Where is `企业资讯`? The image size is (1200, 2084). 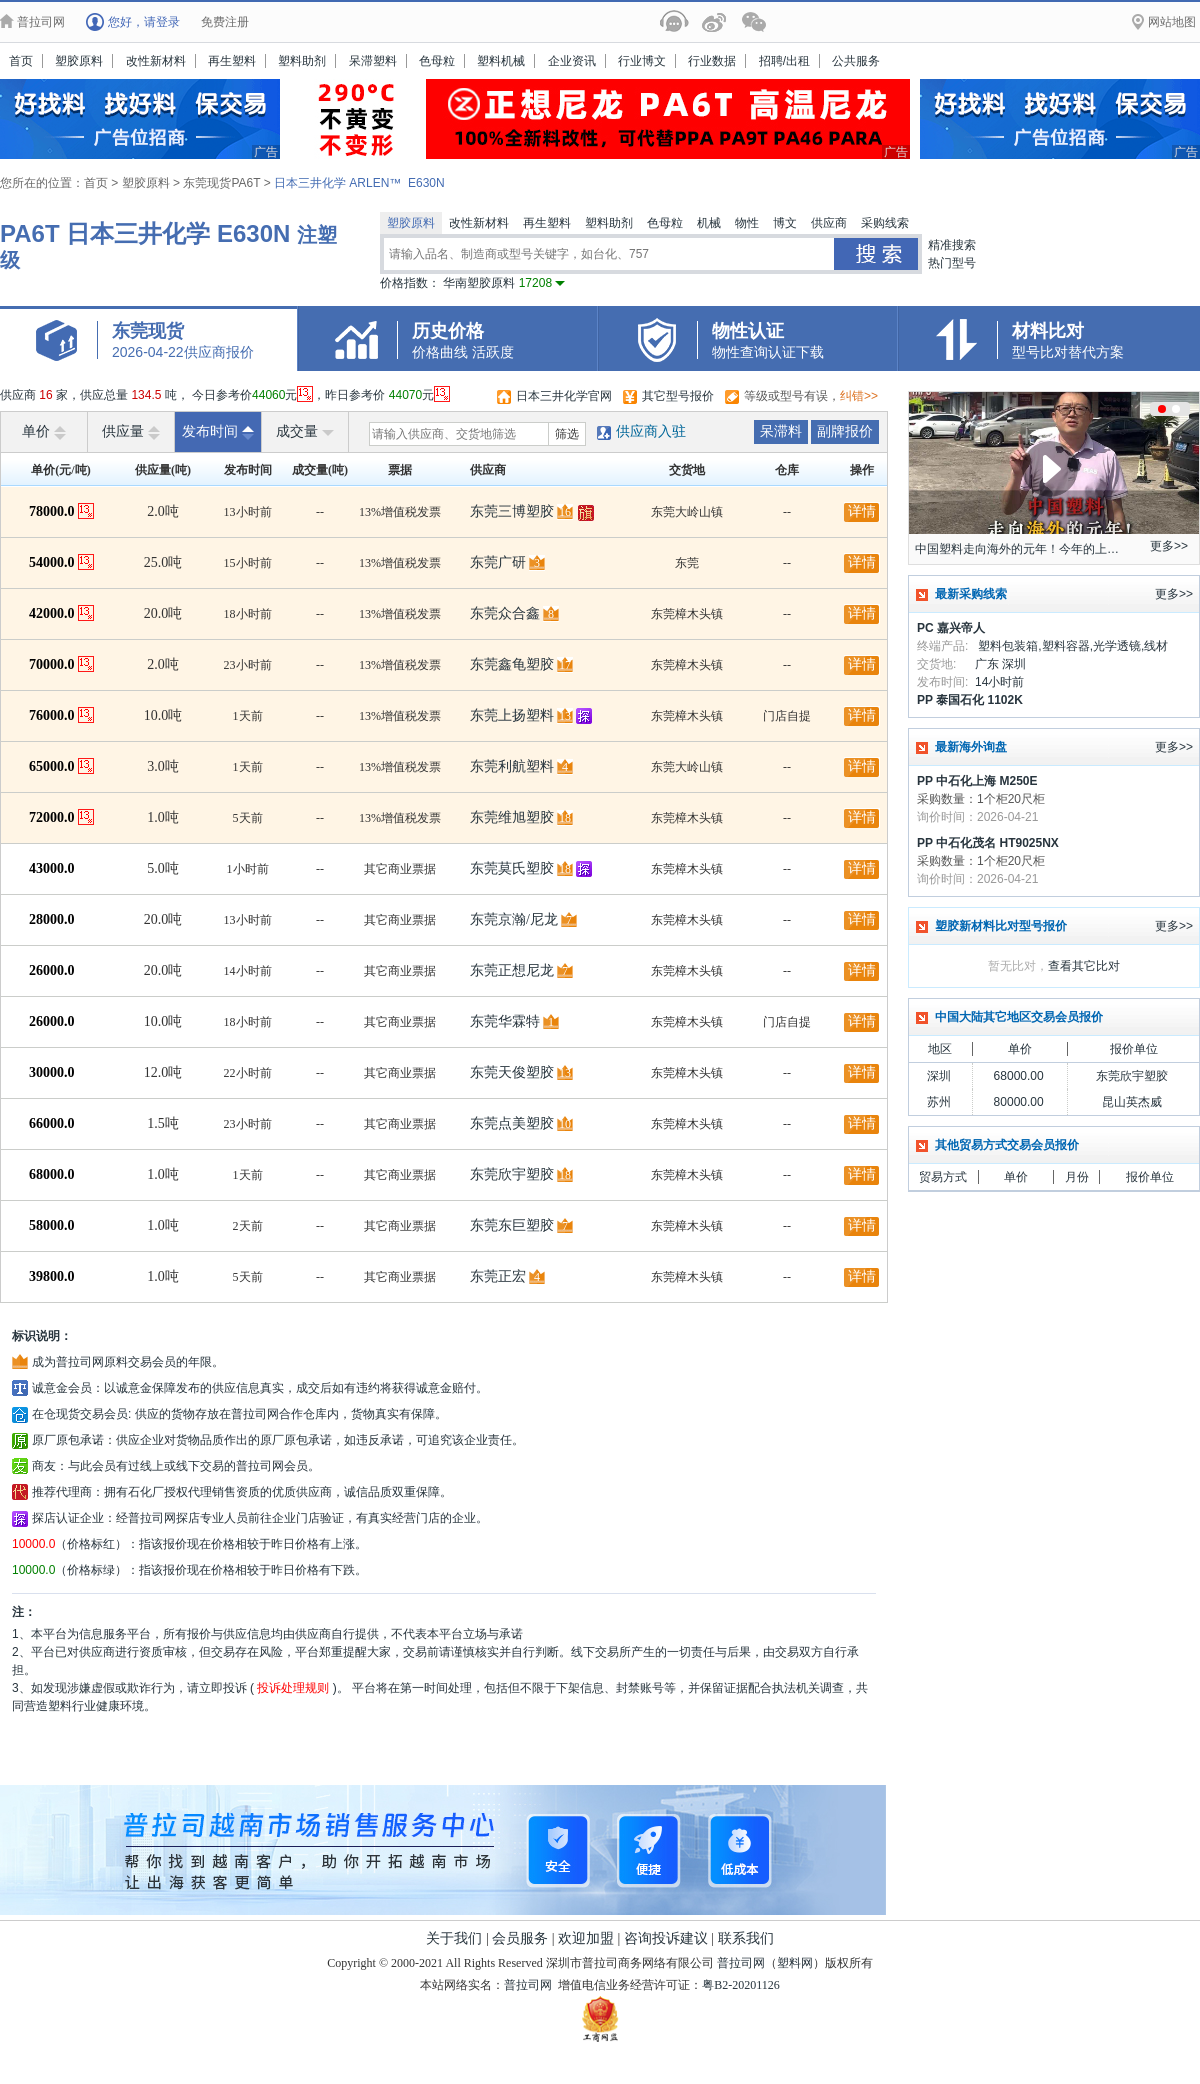
企业资讯 is located at coordinates (572, 61).